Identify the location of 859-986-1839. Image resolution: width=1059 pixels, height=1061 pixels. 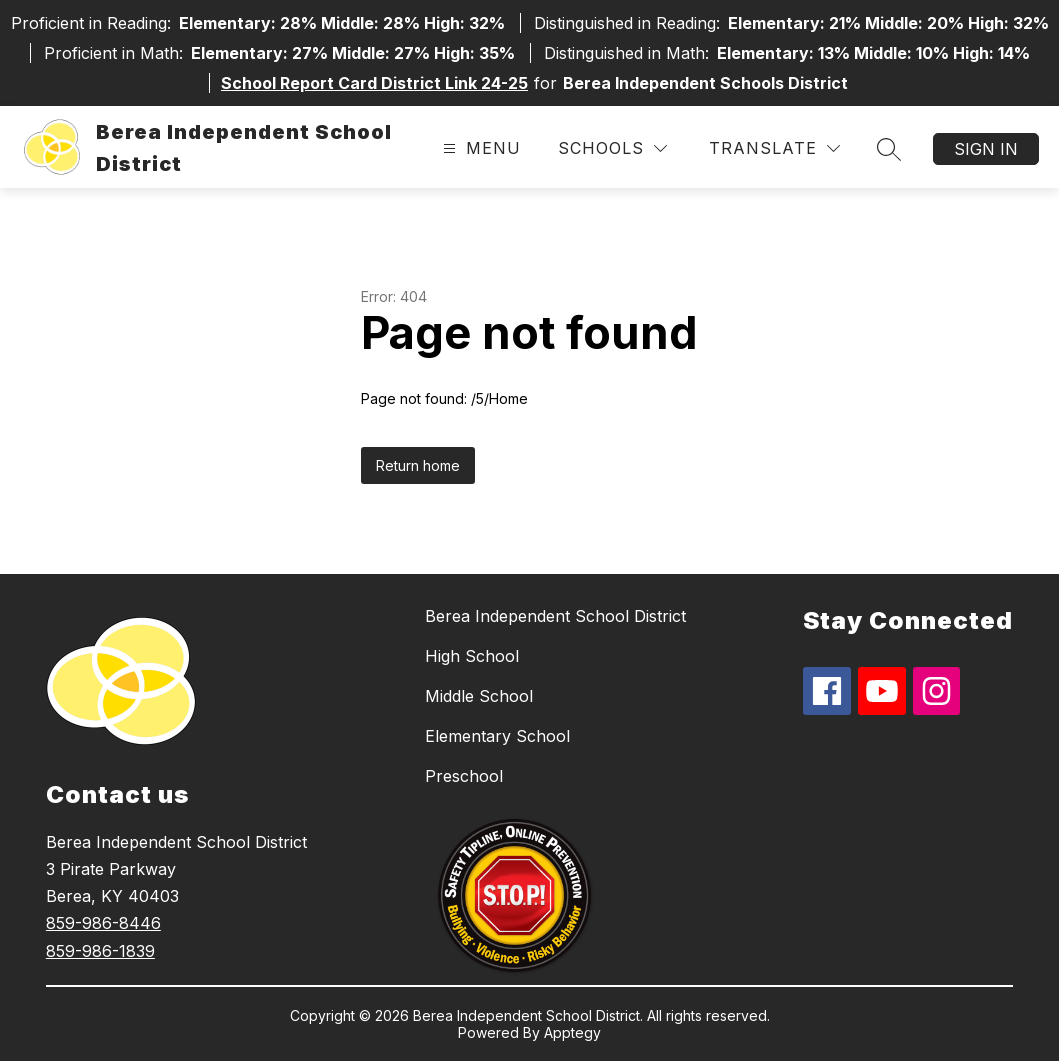
(100, 951).